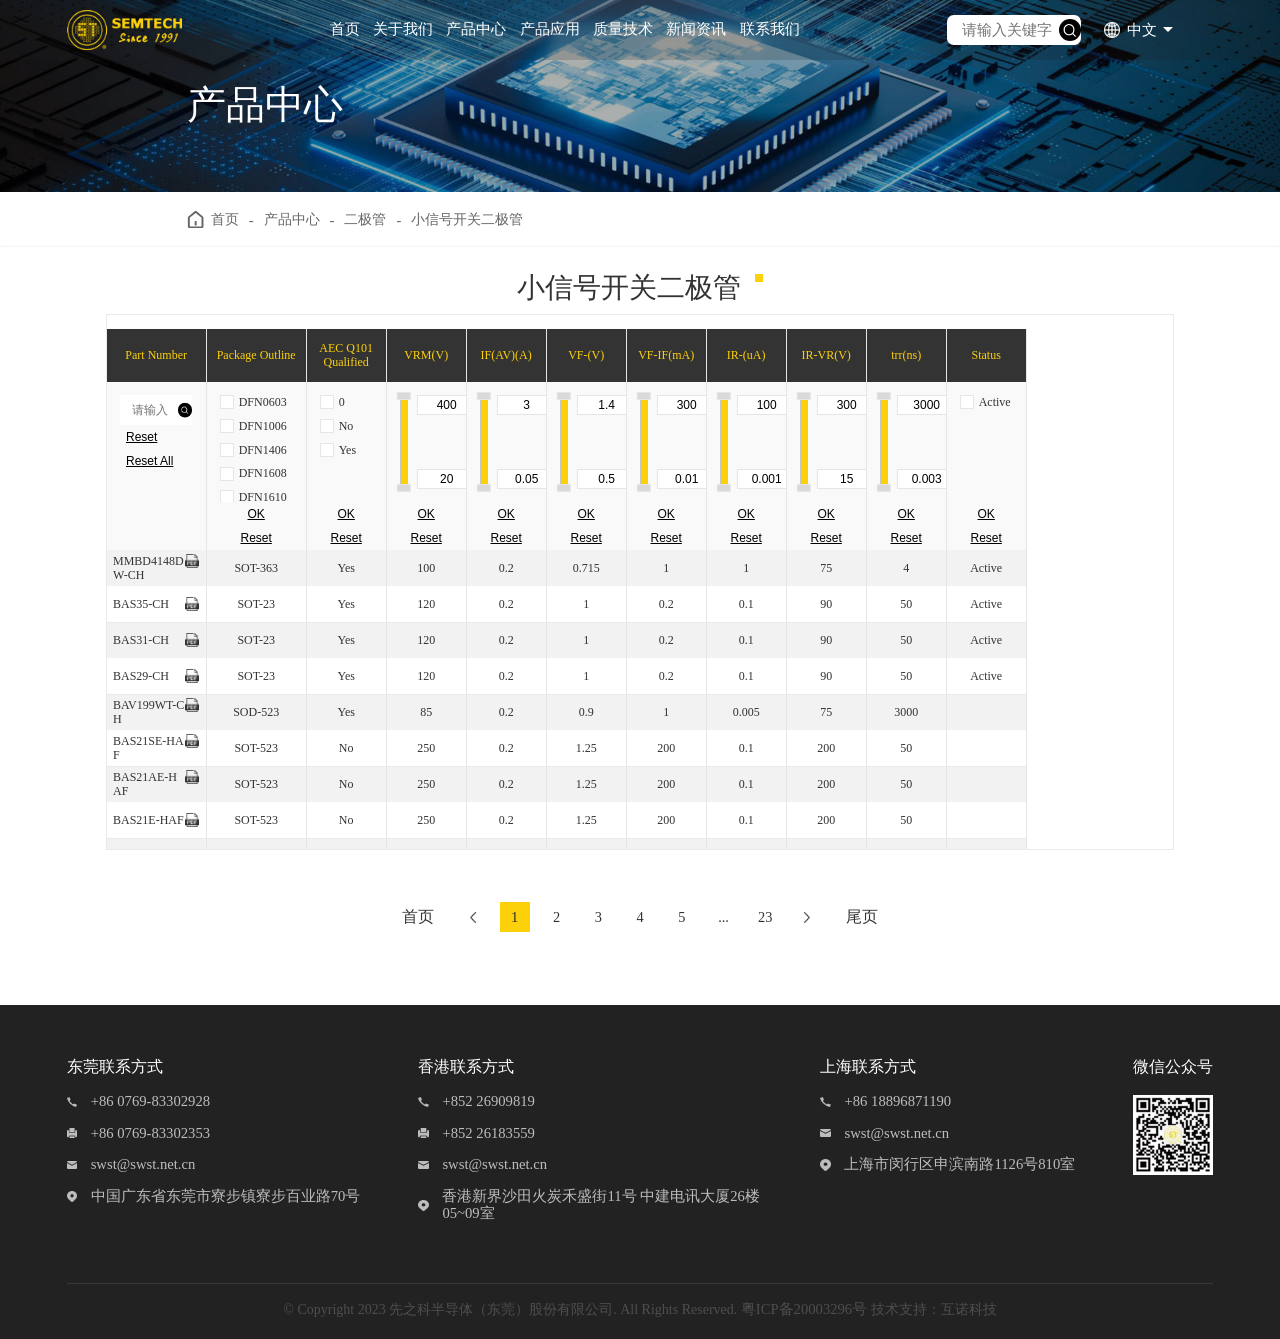 This screenshot has width=1280, height=1339. Describe the element at coordinates (141, 437) in the screenshot. I see `Reset` at that location.